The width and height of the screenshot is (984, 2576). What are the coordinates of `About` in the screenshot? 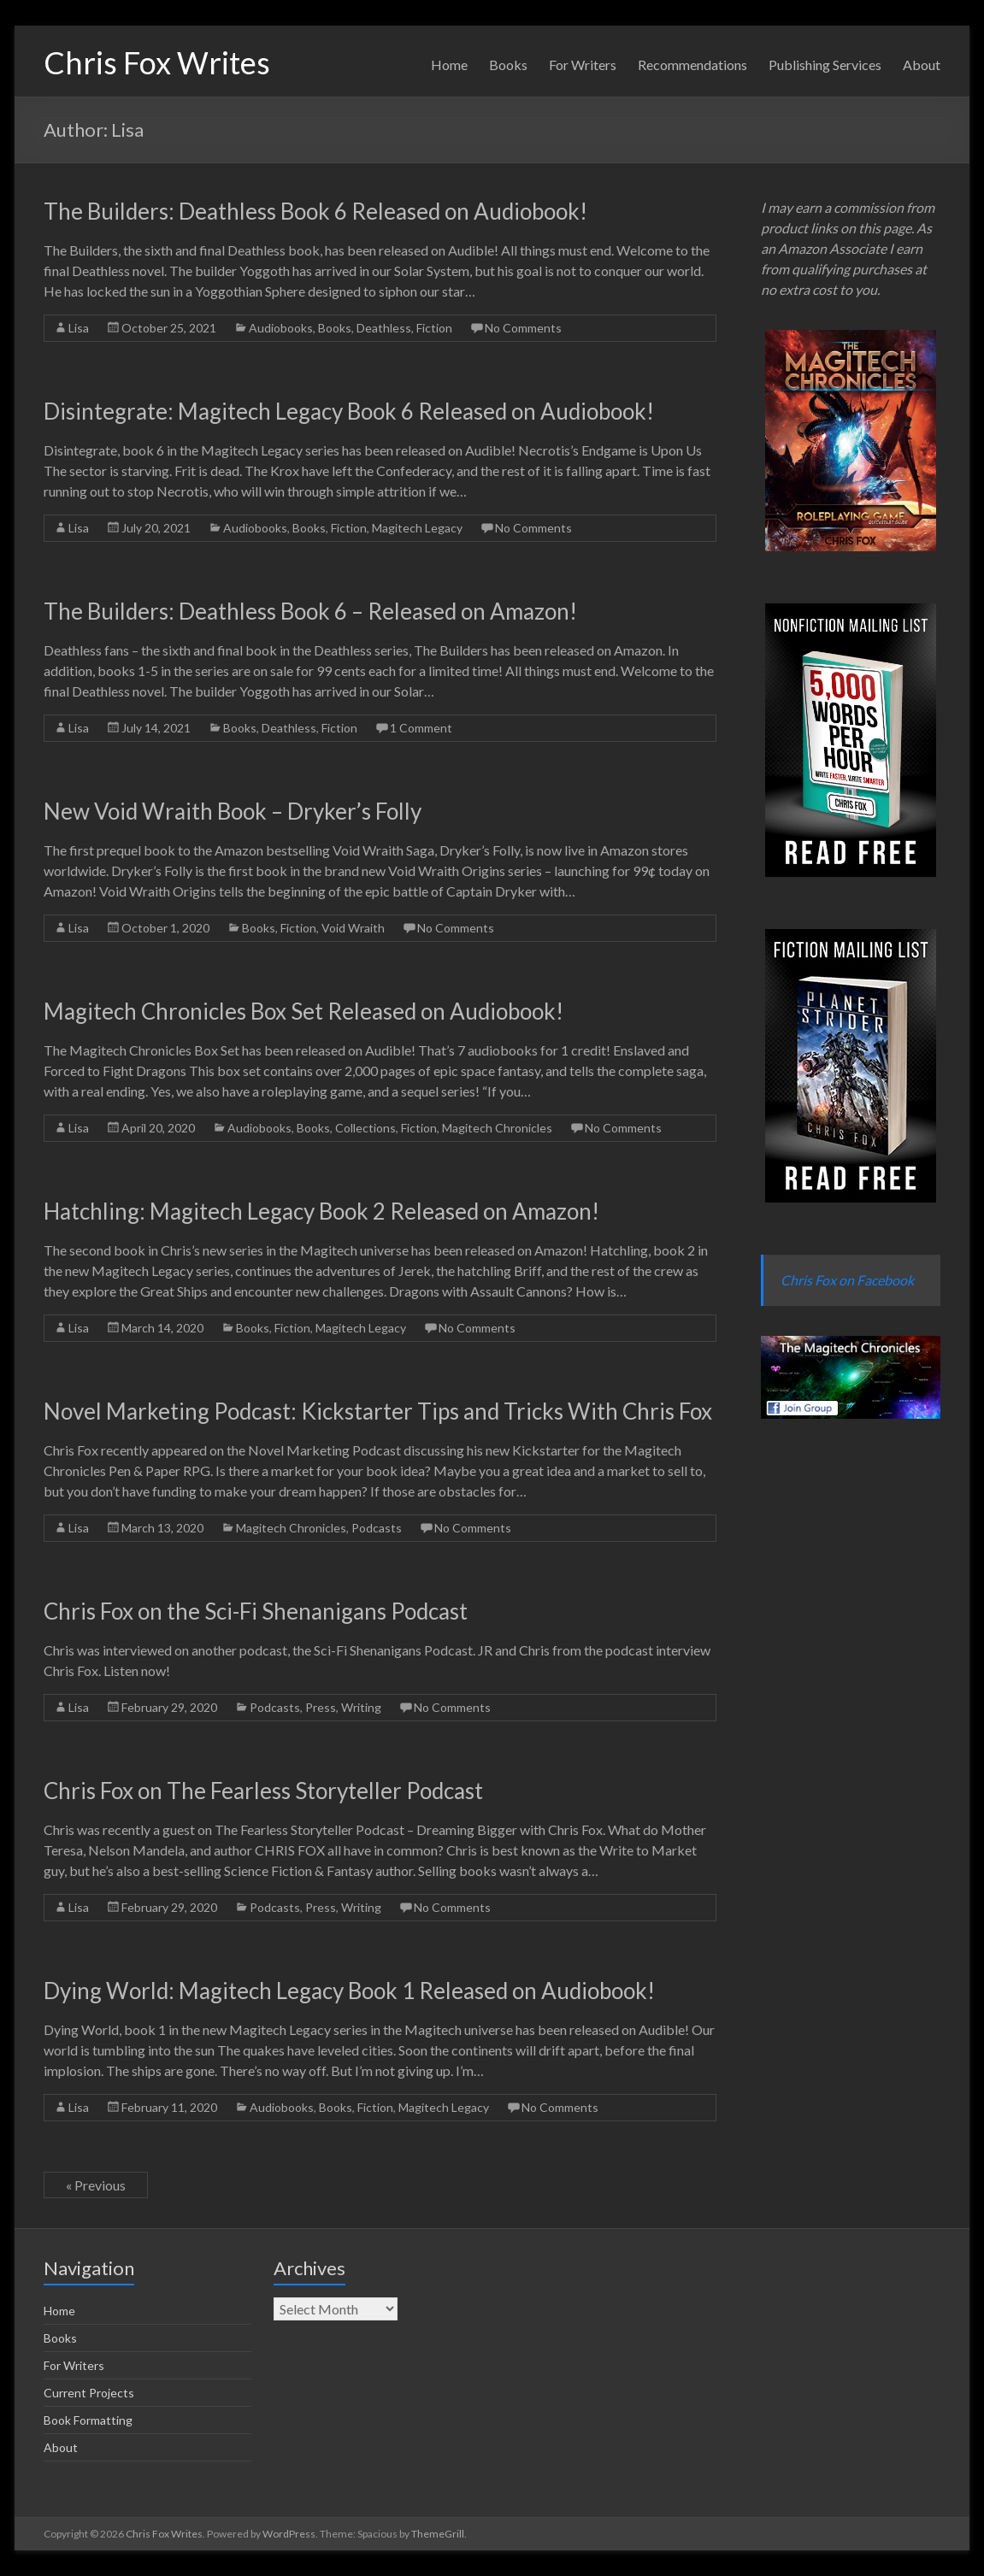 It's located at (921, 64).